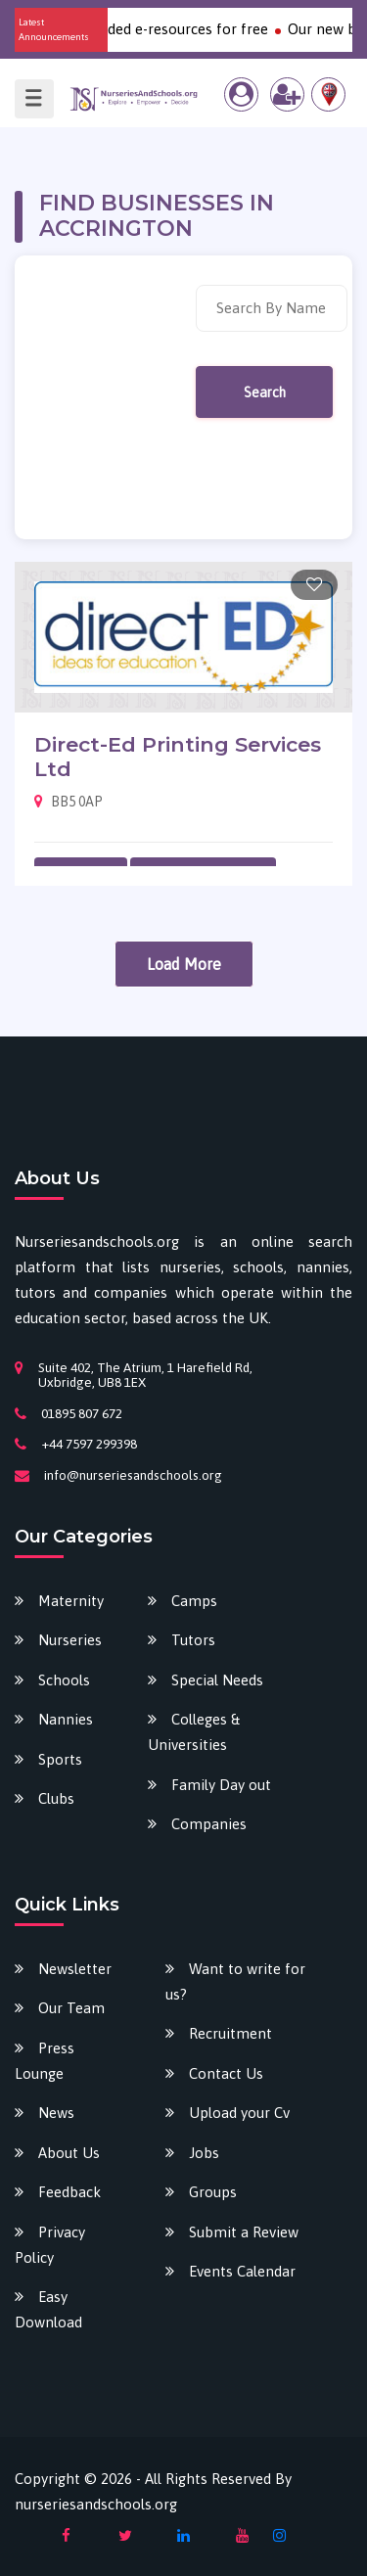 This screenshot has height=2576, width=367. I want to click on Camps, so click(194, 1600).